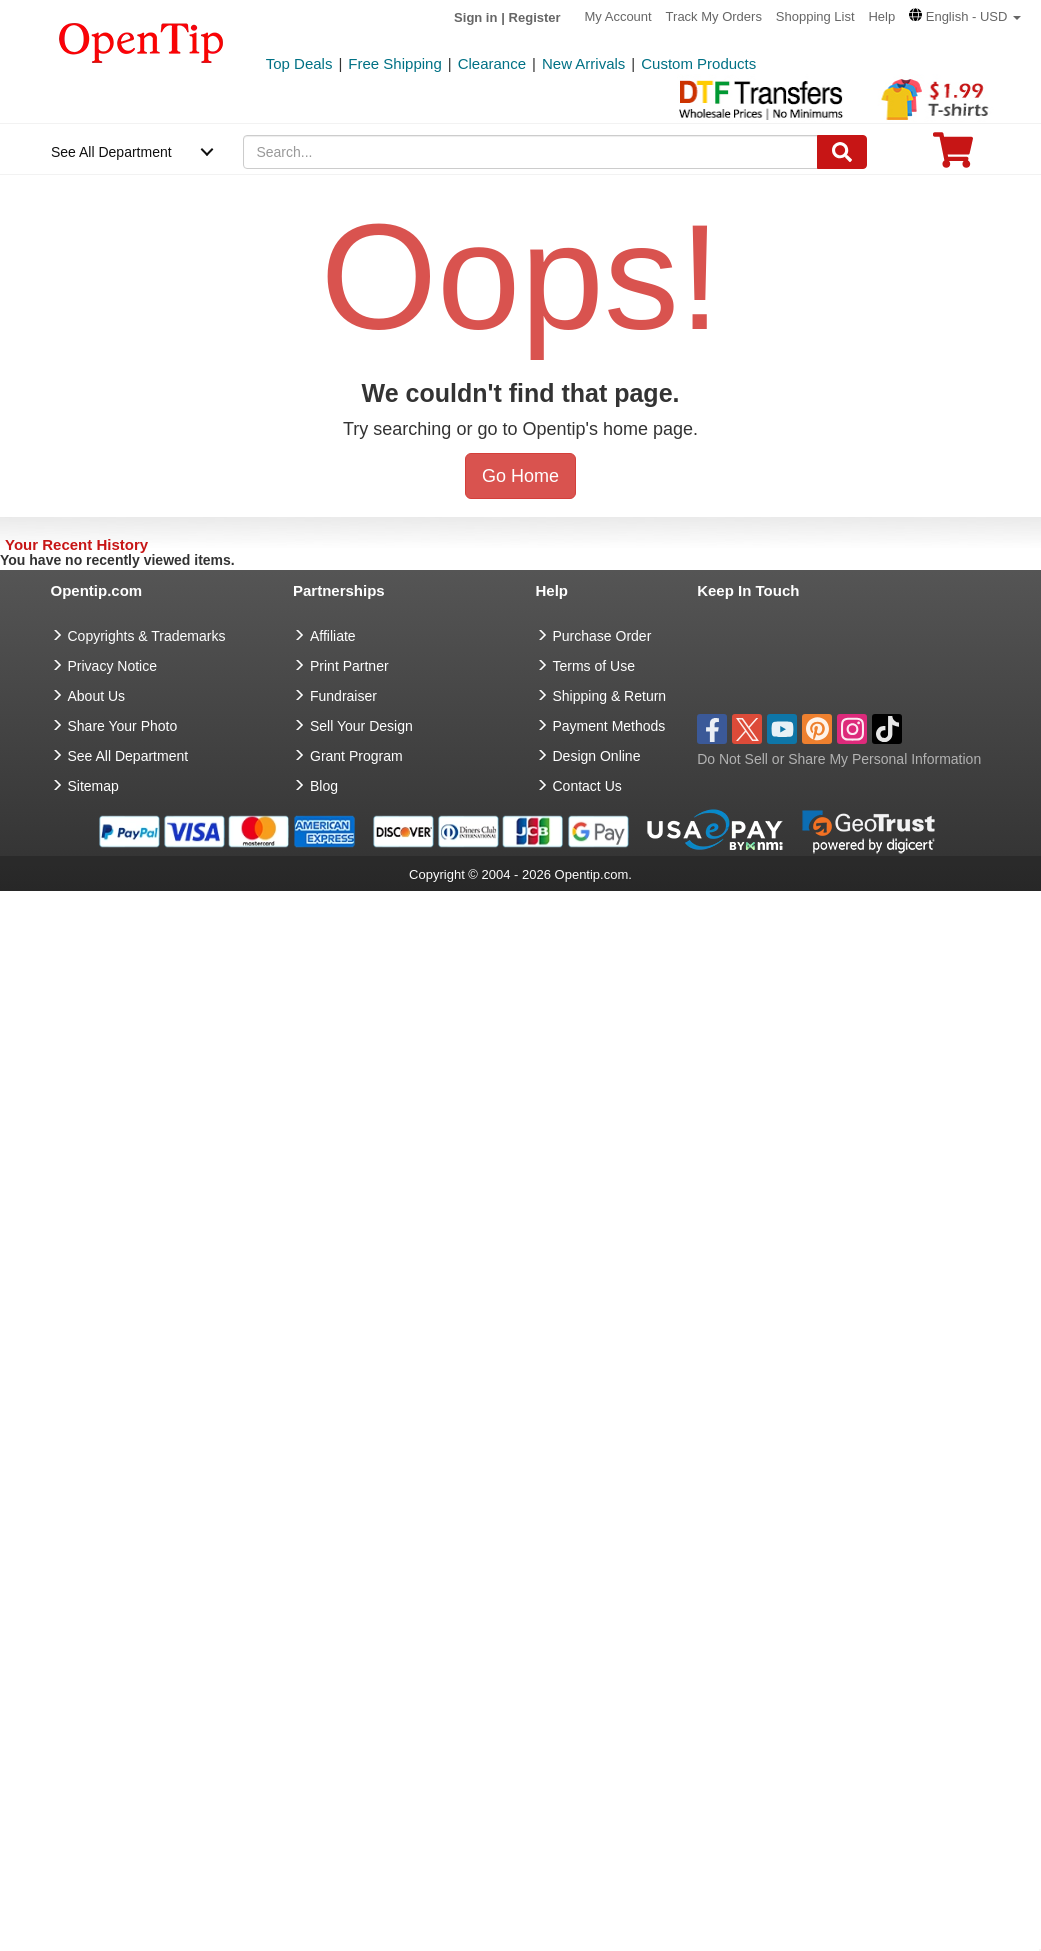 The width and height of the screenshot is (1041, 1951). I want to click on Sell Your Design, so click(361, 726).